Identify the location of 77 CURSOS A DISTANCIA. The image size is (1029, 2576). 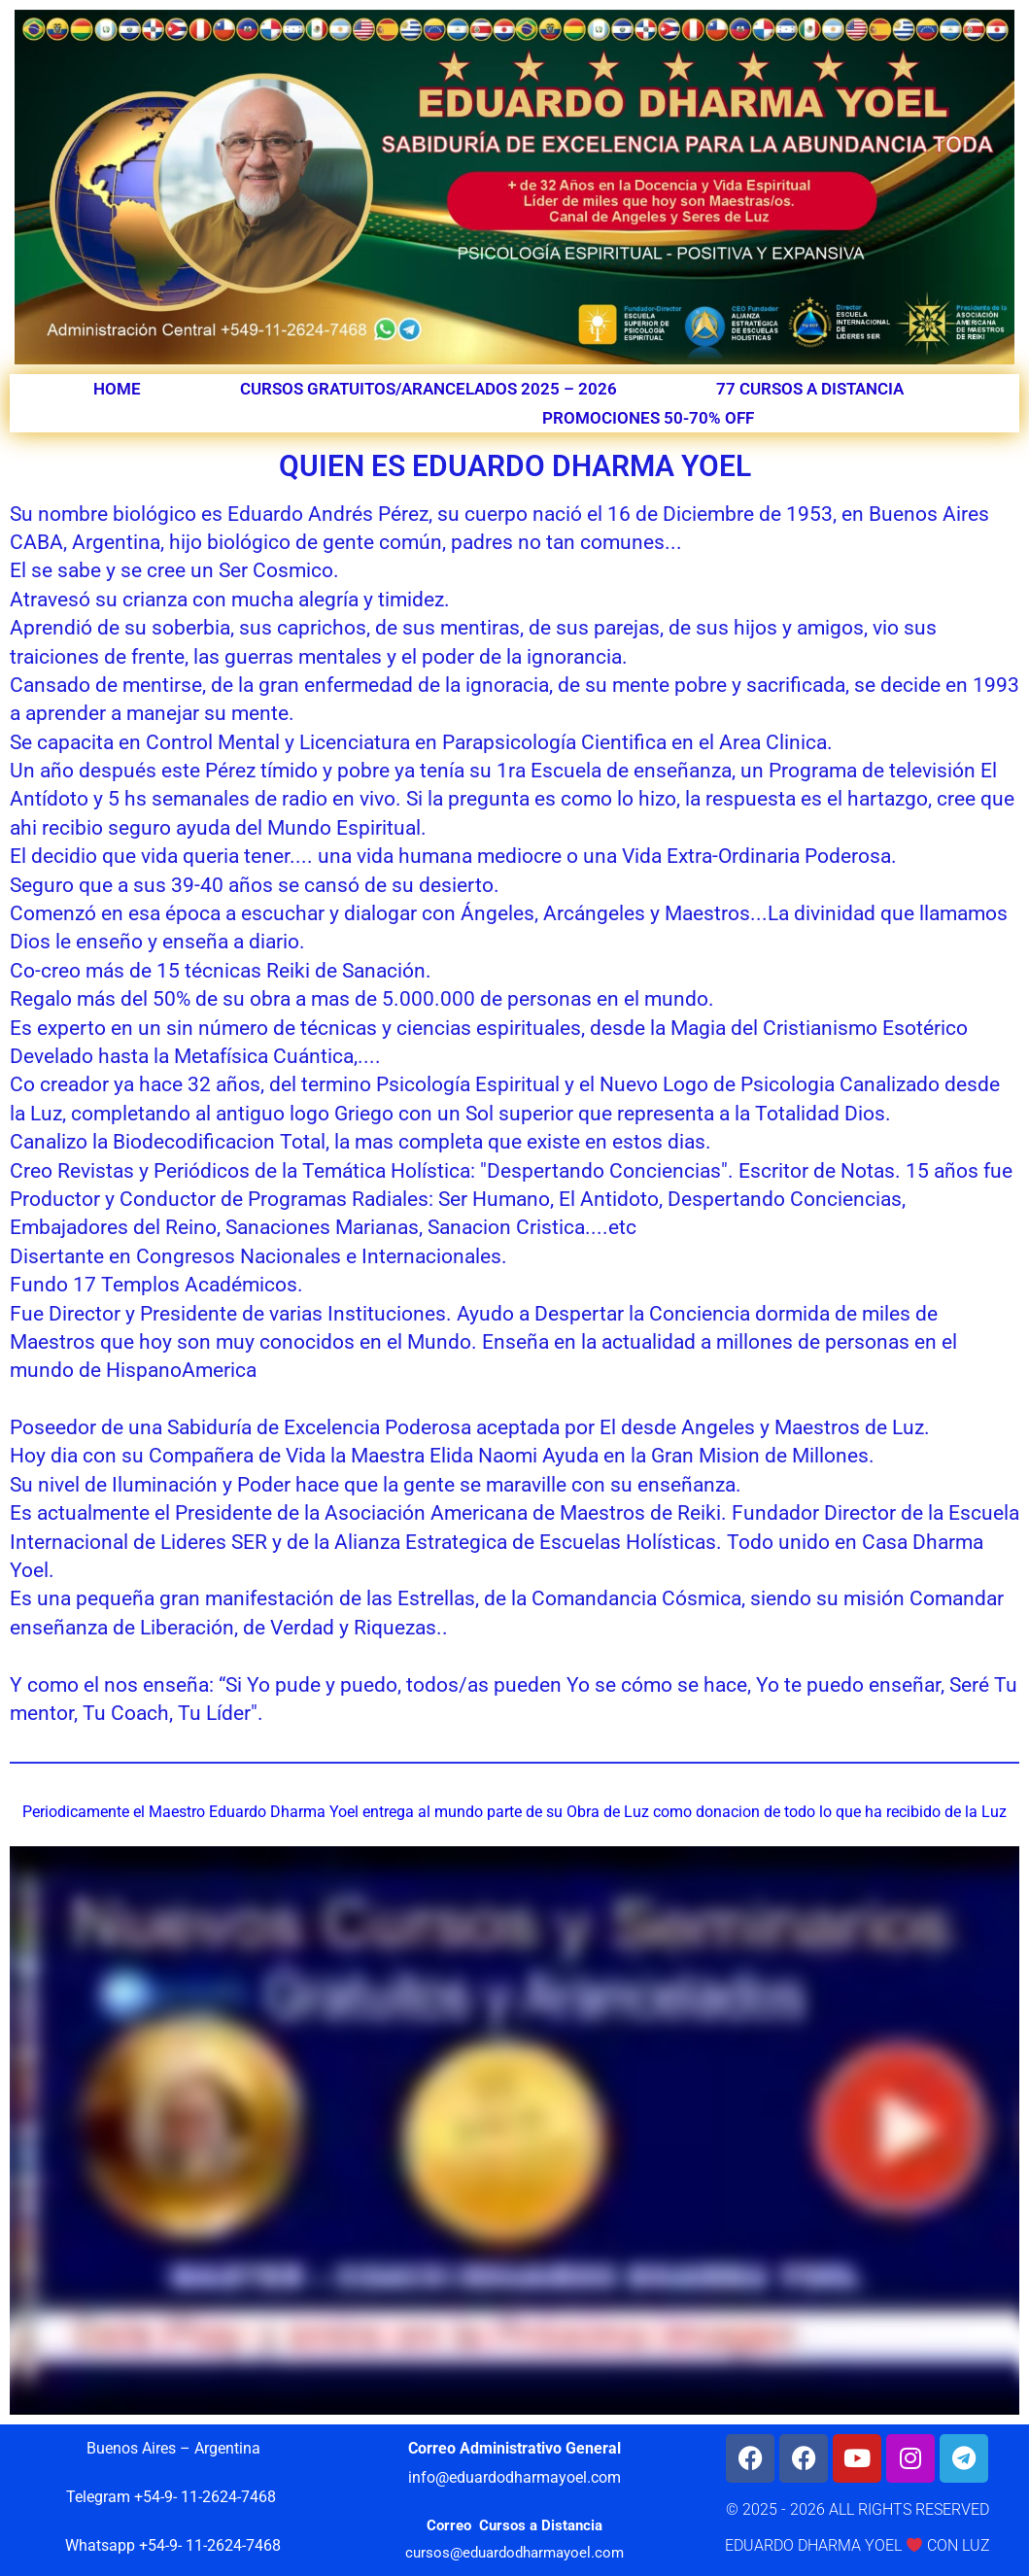
(810, 388).